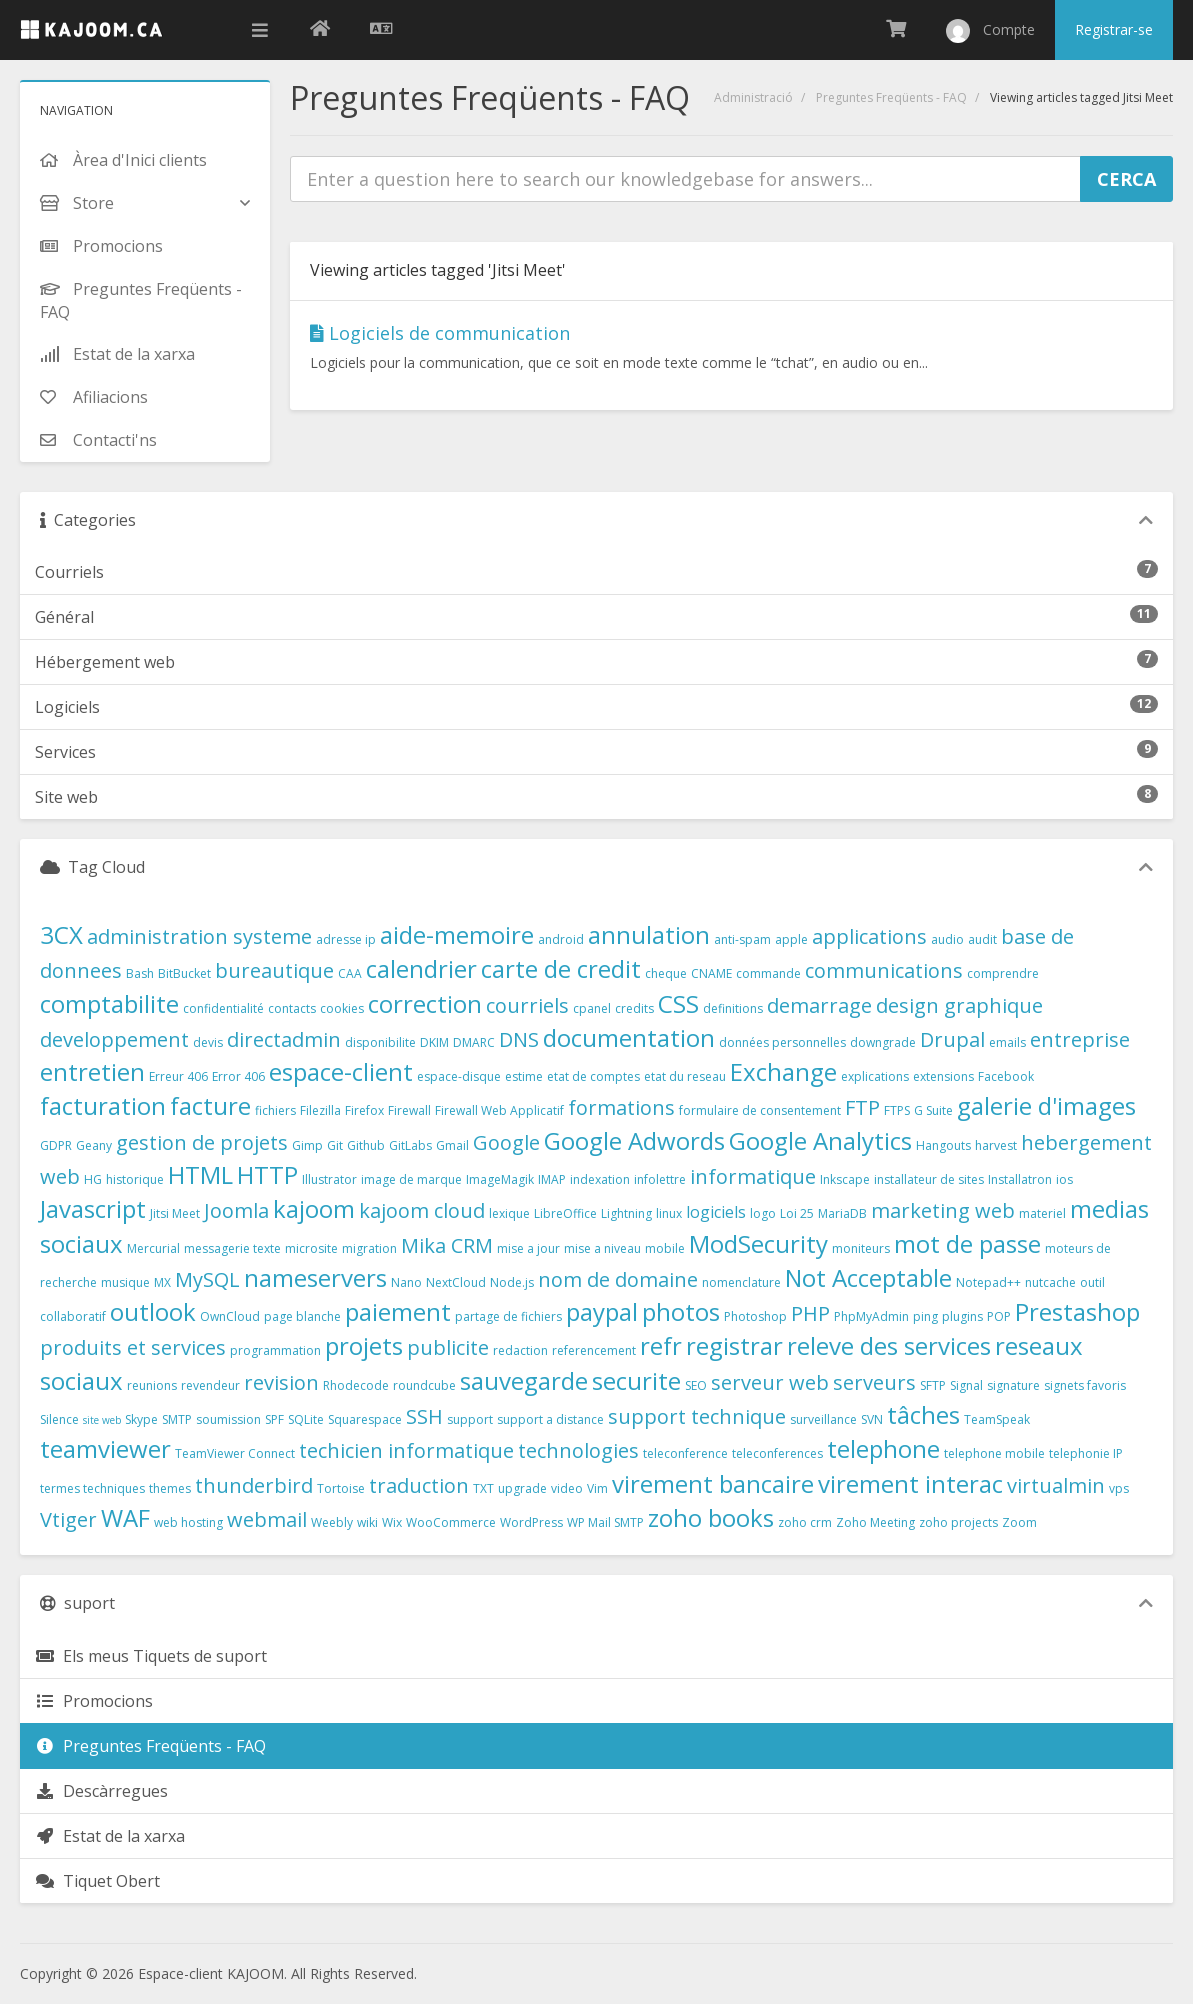 Image resolution: width=1193 pixels, height=2004 pixels. Describe the element at coordinates (760, 1110) in the screenshot. I see `formulaire de consentement` at that location.